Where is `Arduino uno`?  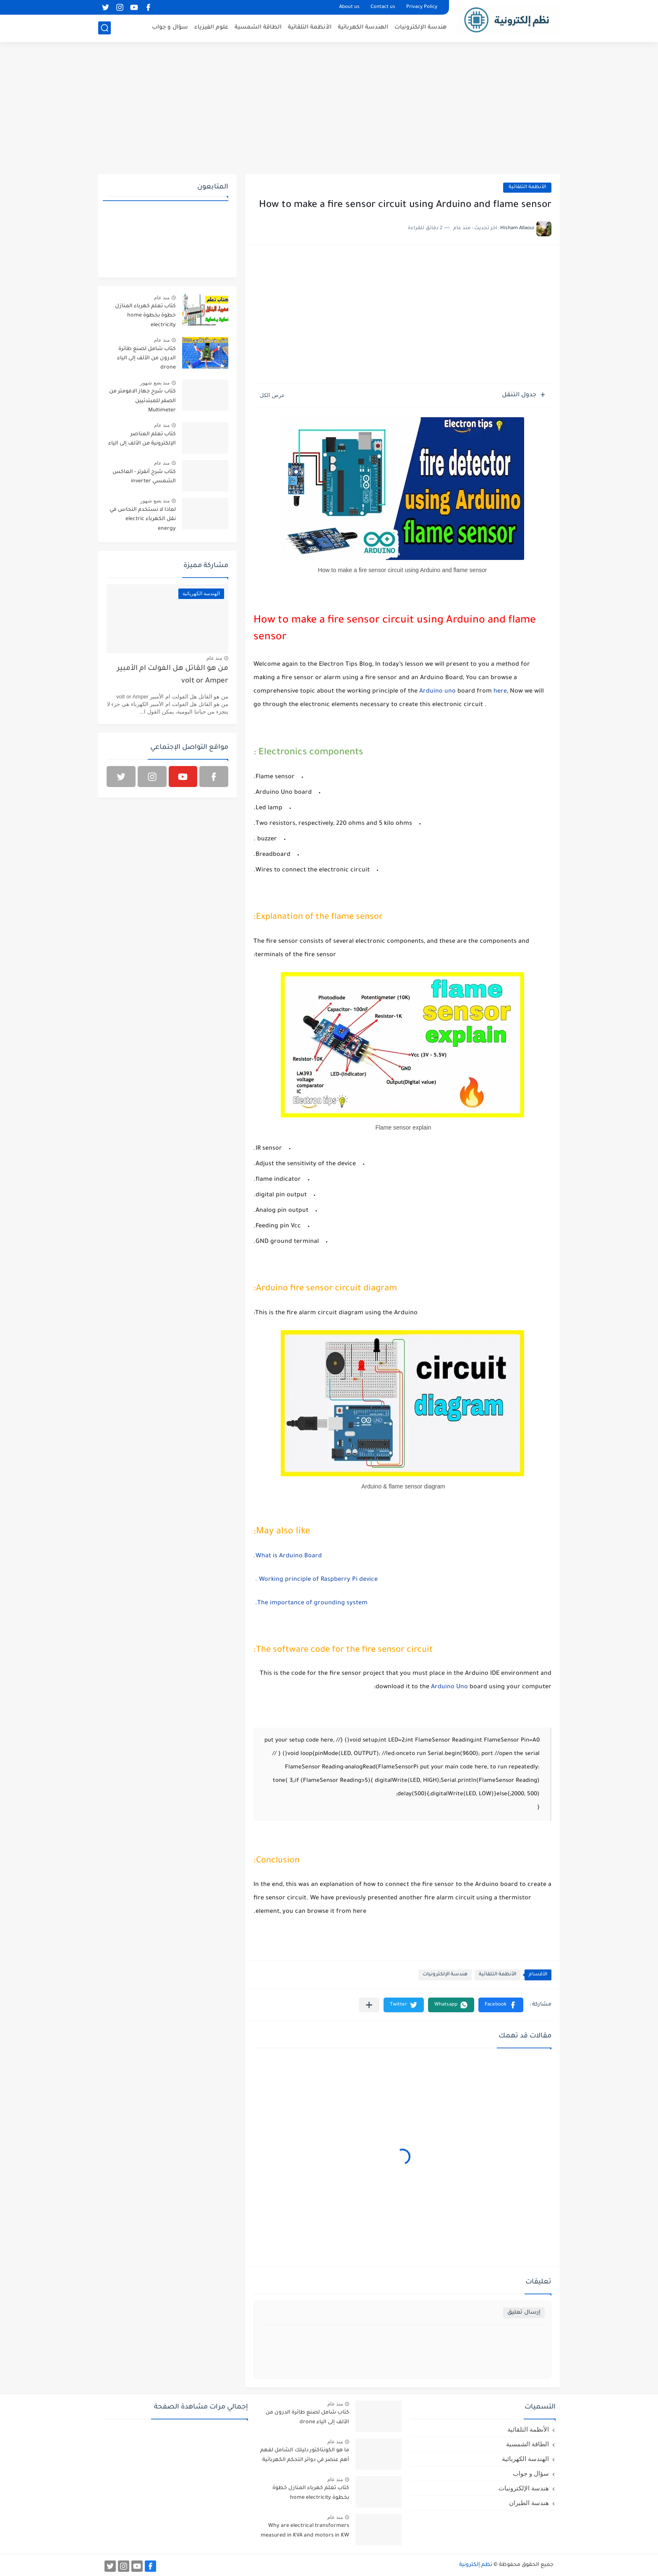
Arduino uno is located at coordinates (437, 691).